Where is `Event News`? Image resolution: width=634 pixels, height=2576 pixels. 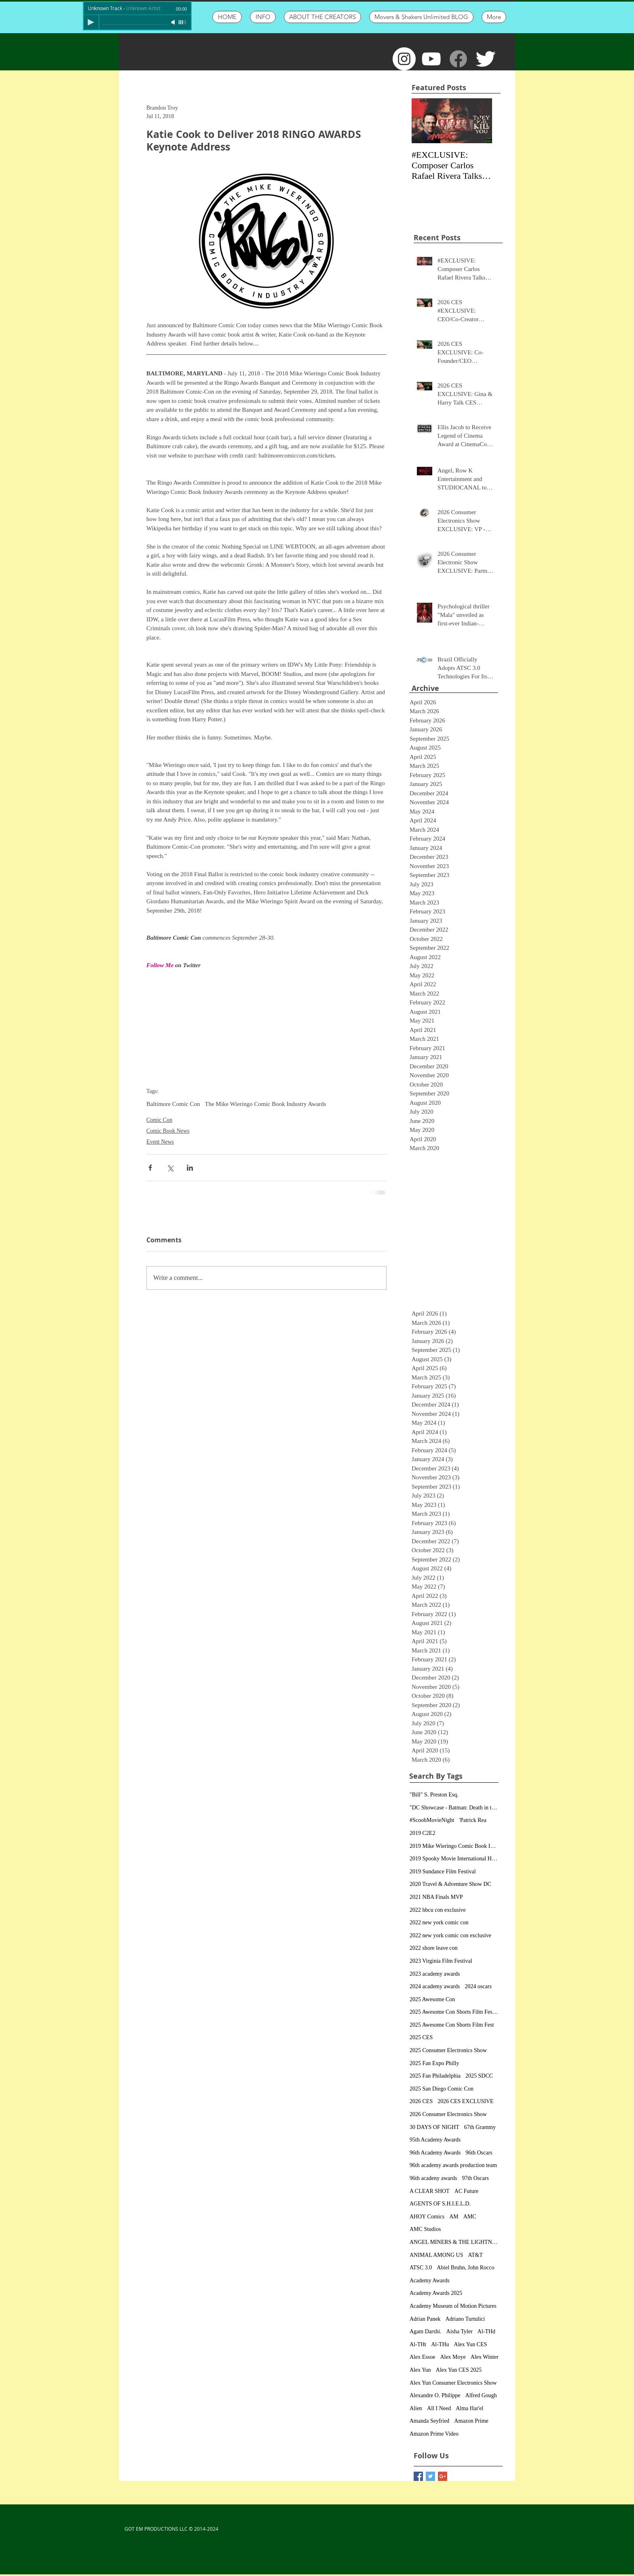
Event News is located at coordinates (160, 1142).